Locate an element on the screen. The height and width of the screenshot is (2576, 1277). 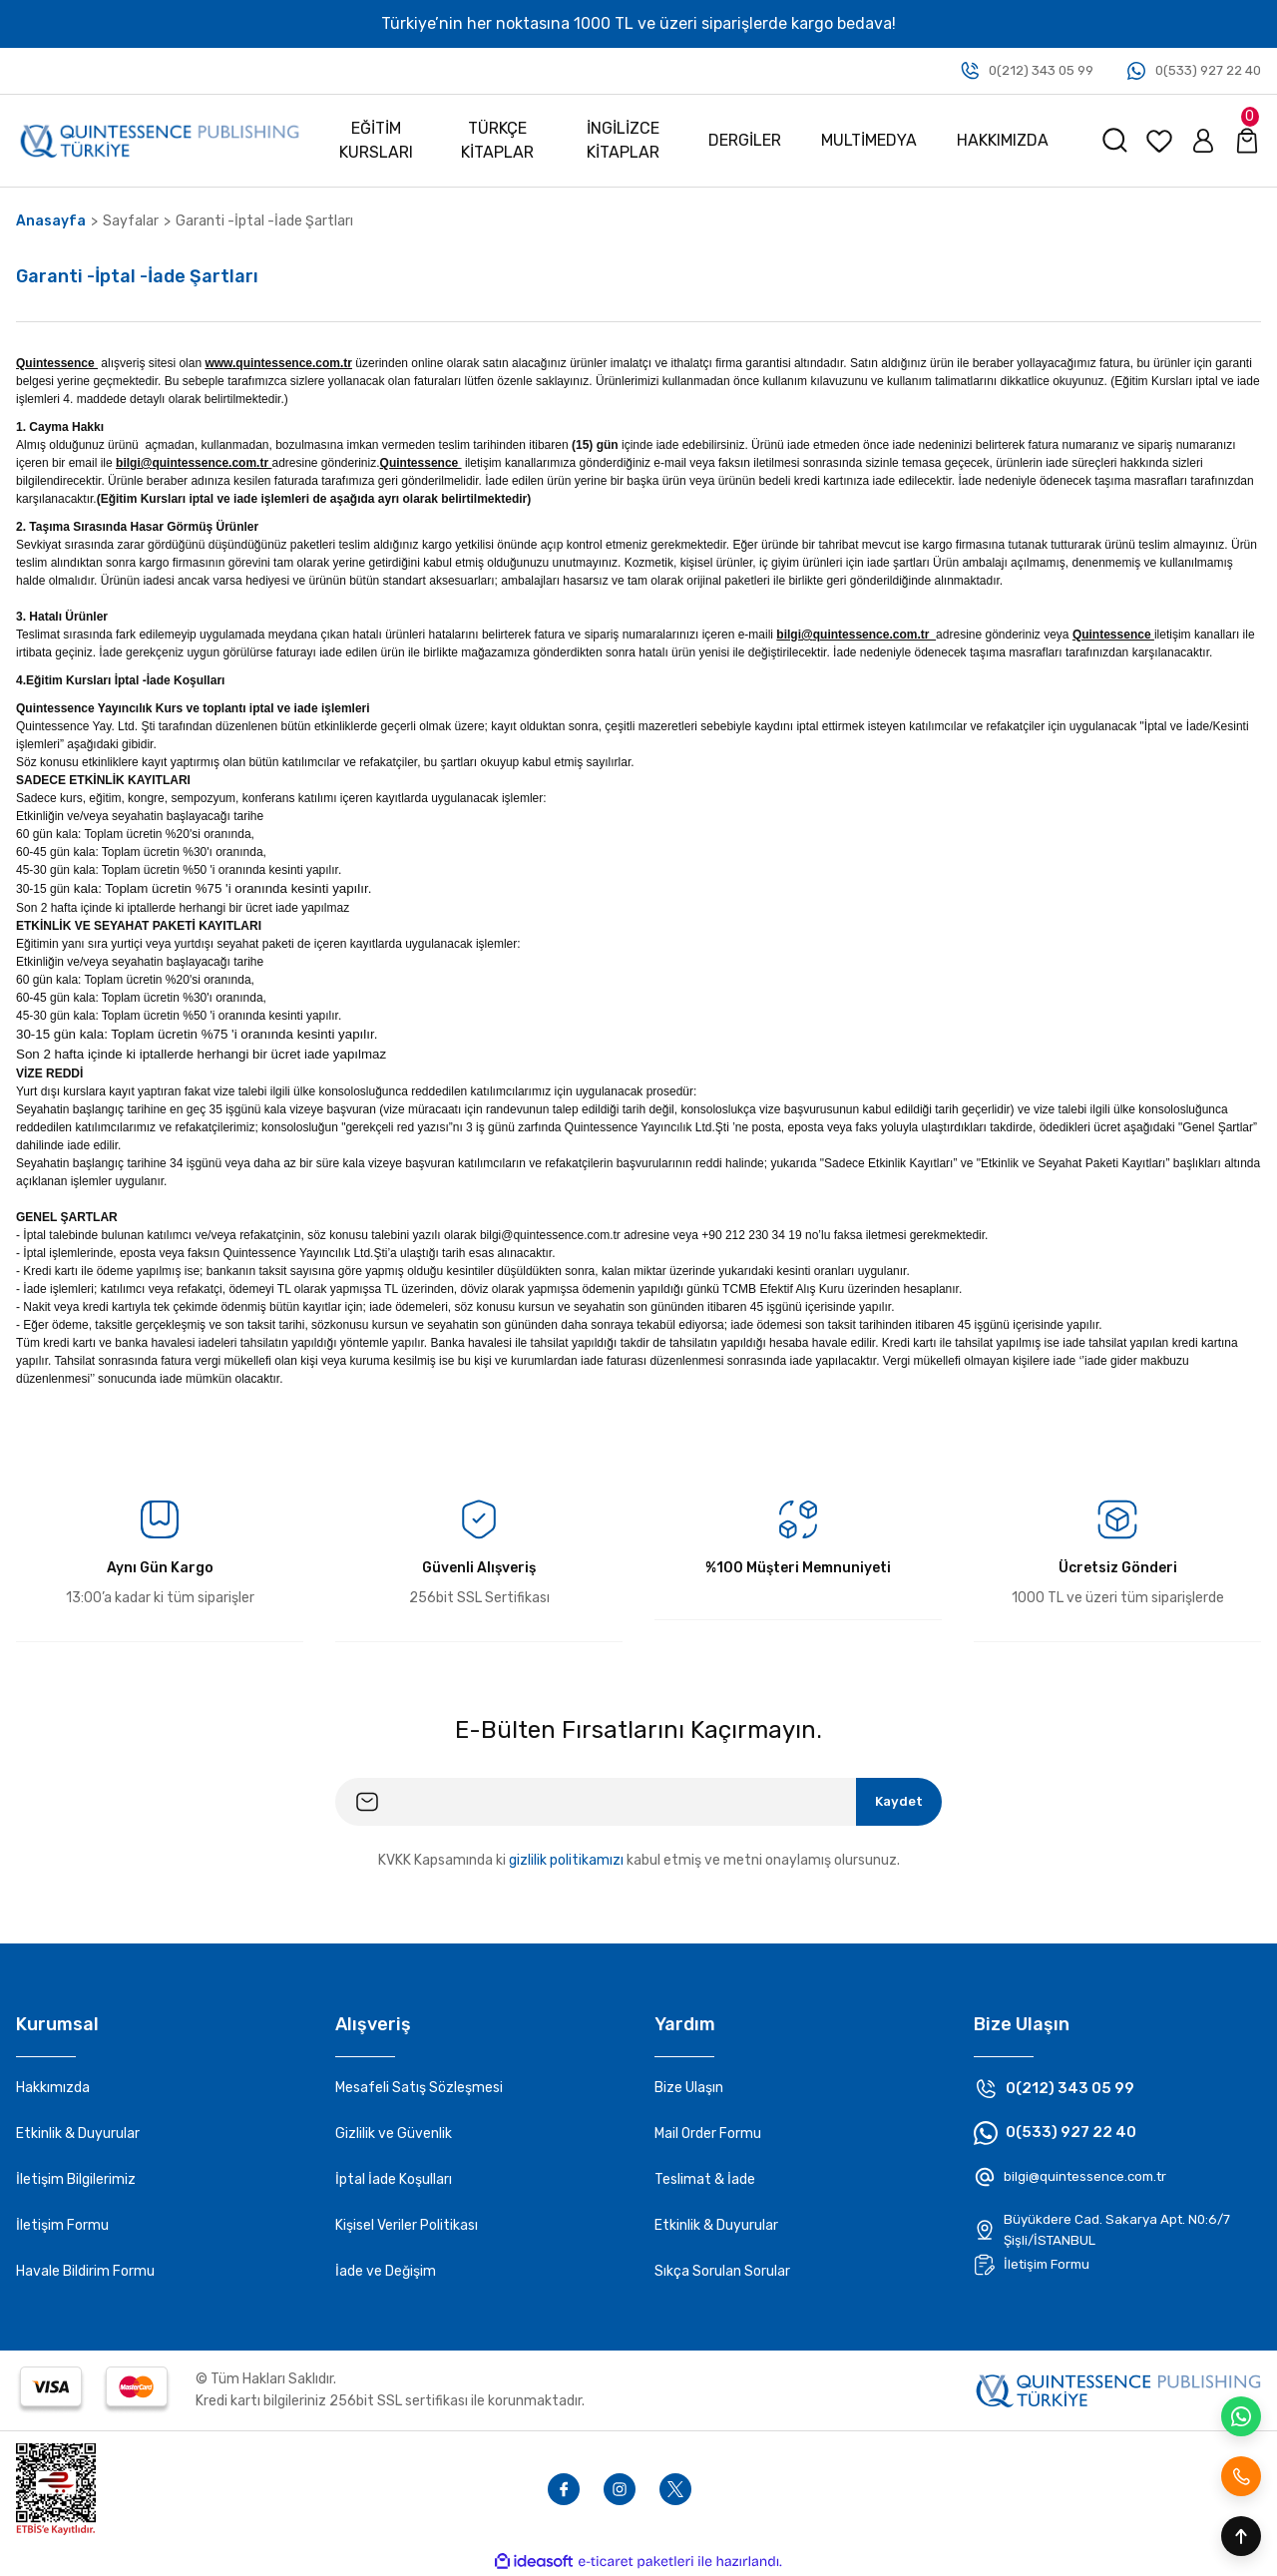
Gizlilik ve Güvenlik is located at coordinates (393, 2133).